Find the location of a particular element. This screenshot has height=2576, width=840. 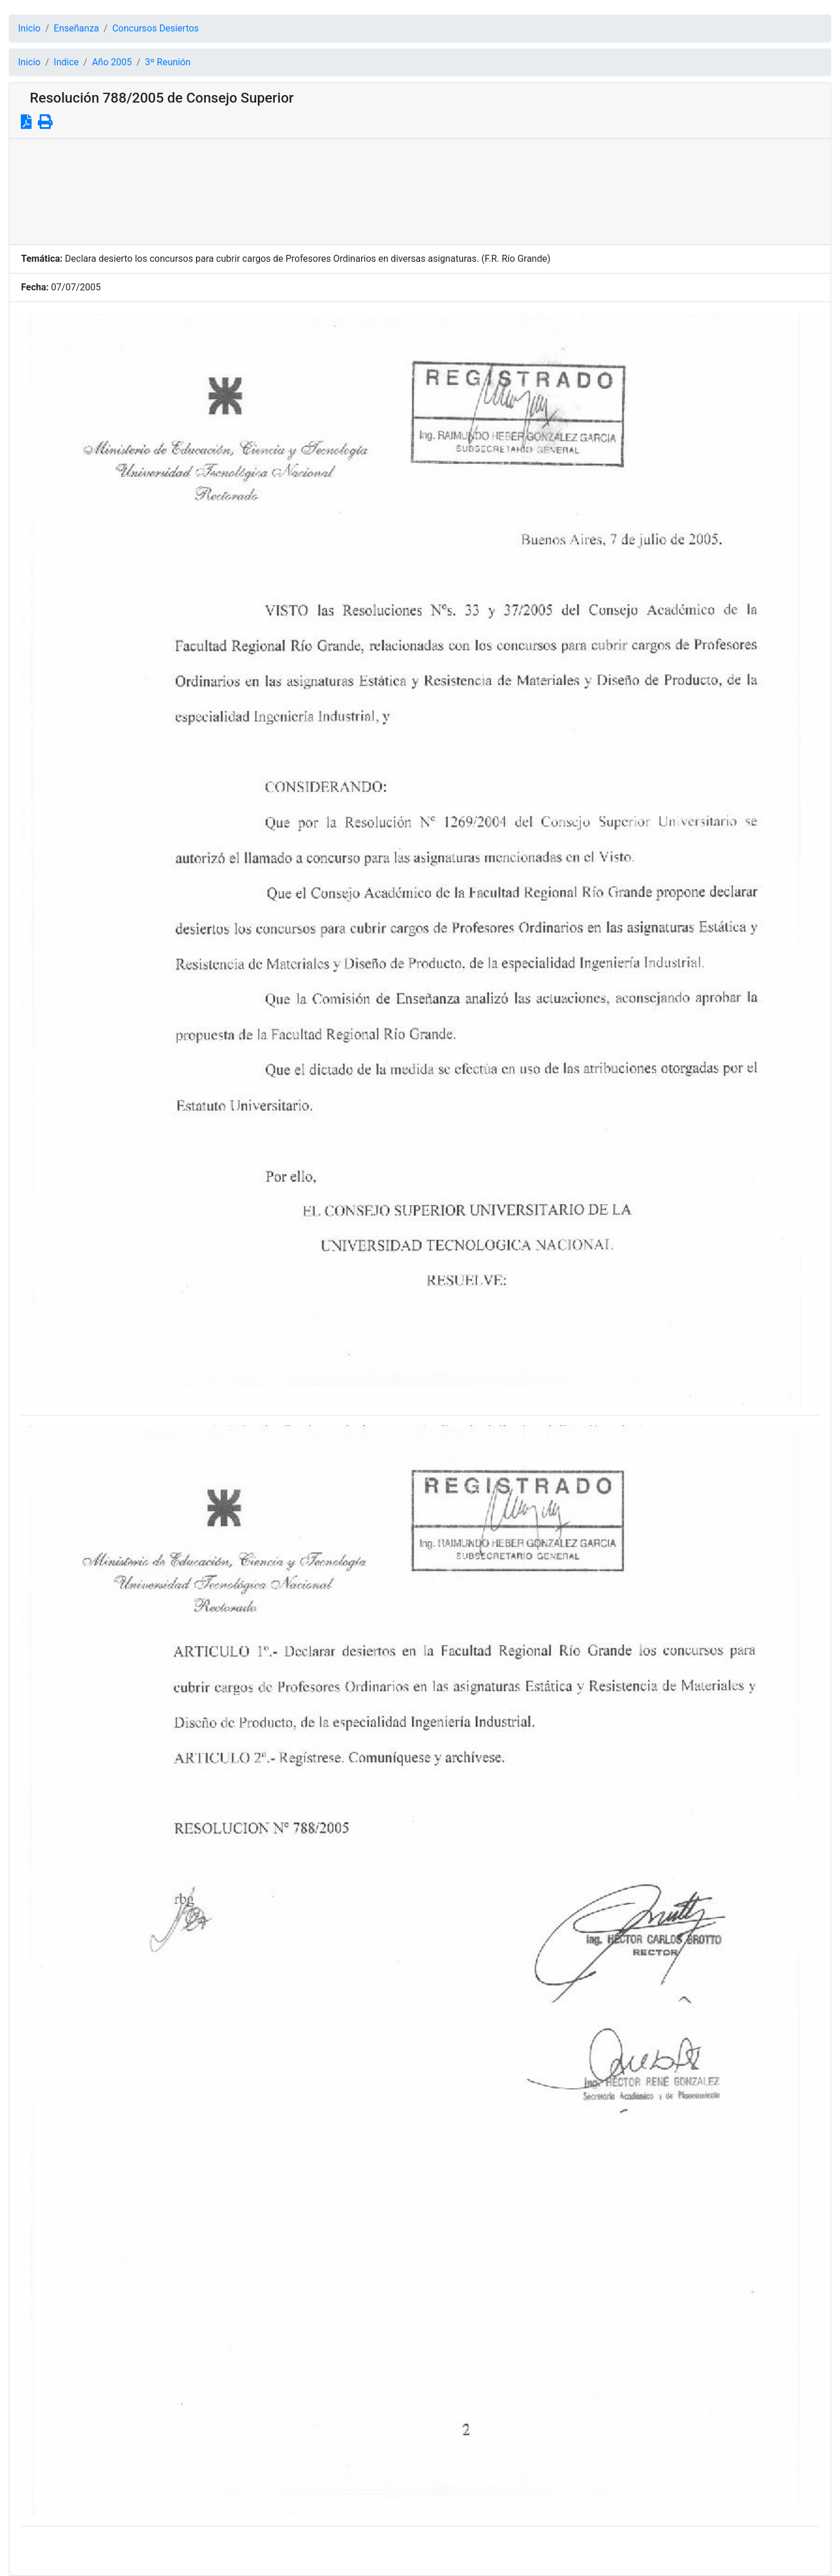

Año 2005 is located at coordinates (112, 62).